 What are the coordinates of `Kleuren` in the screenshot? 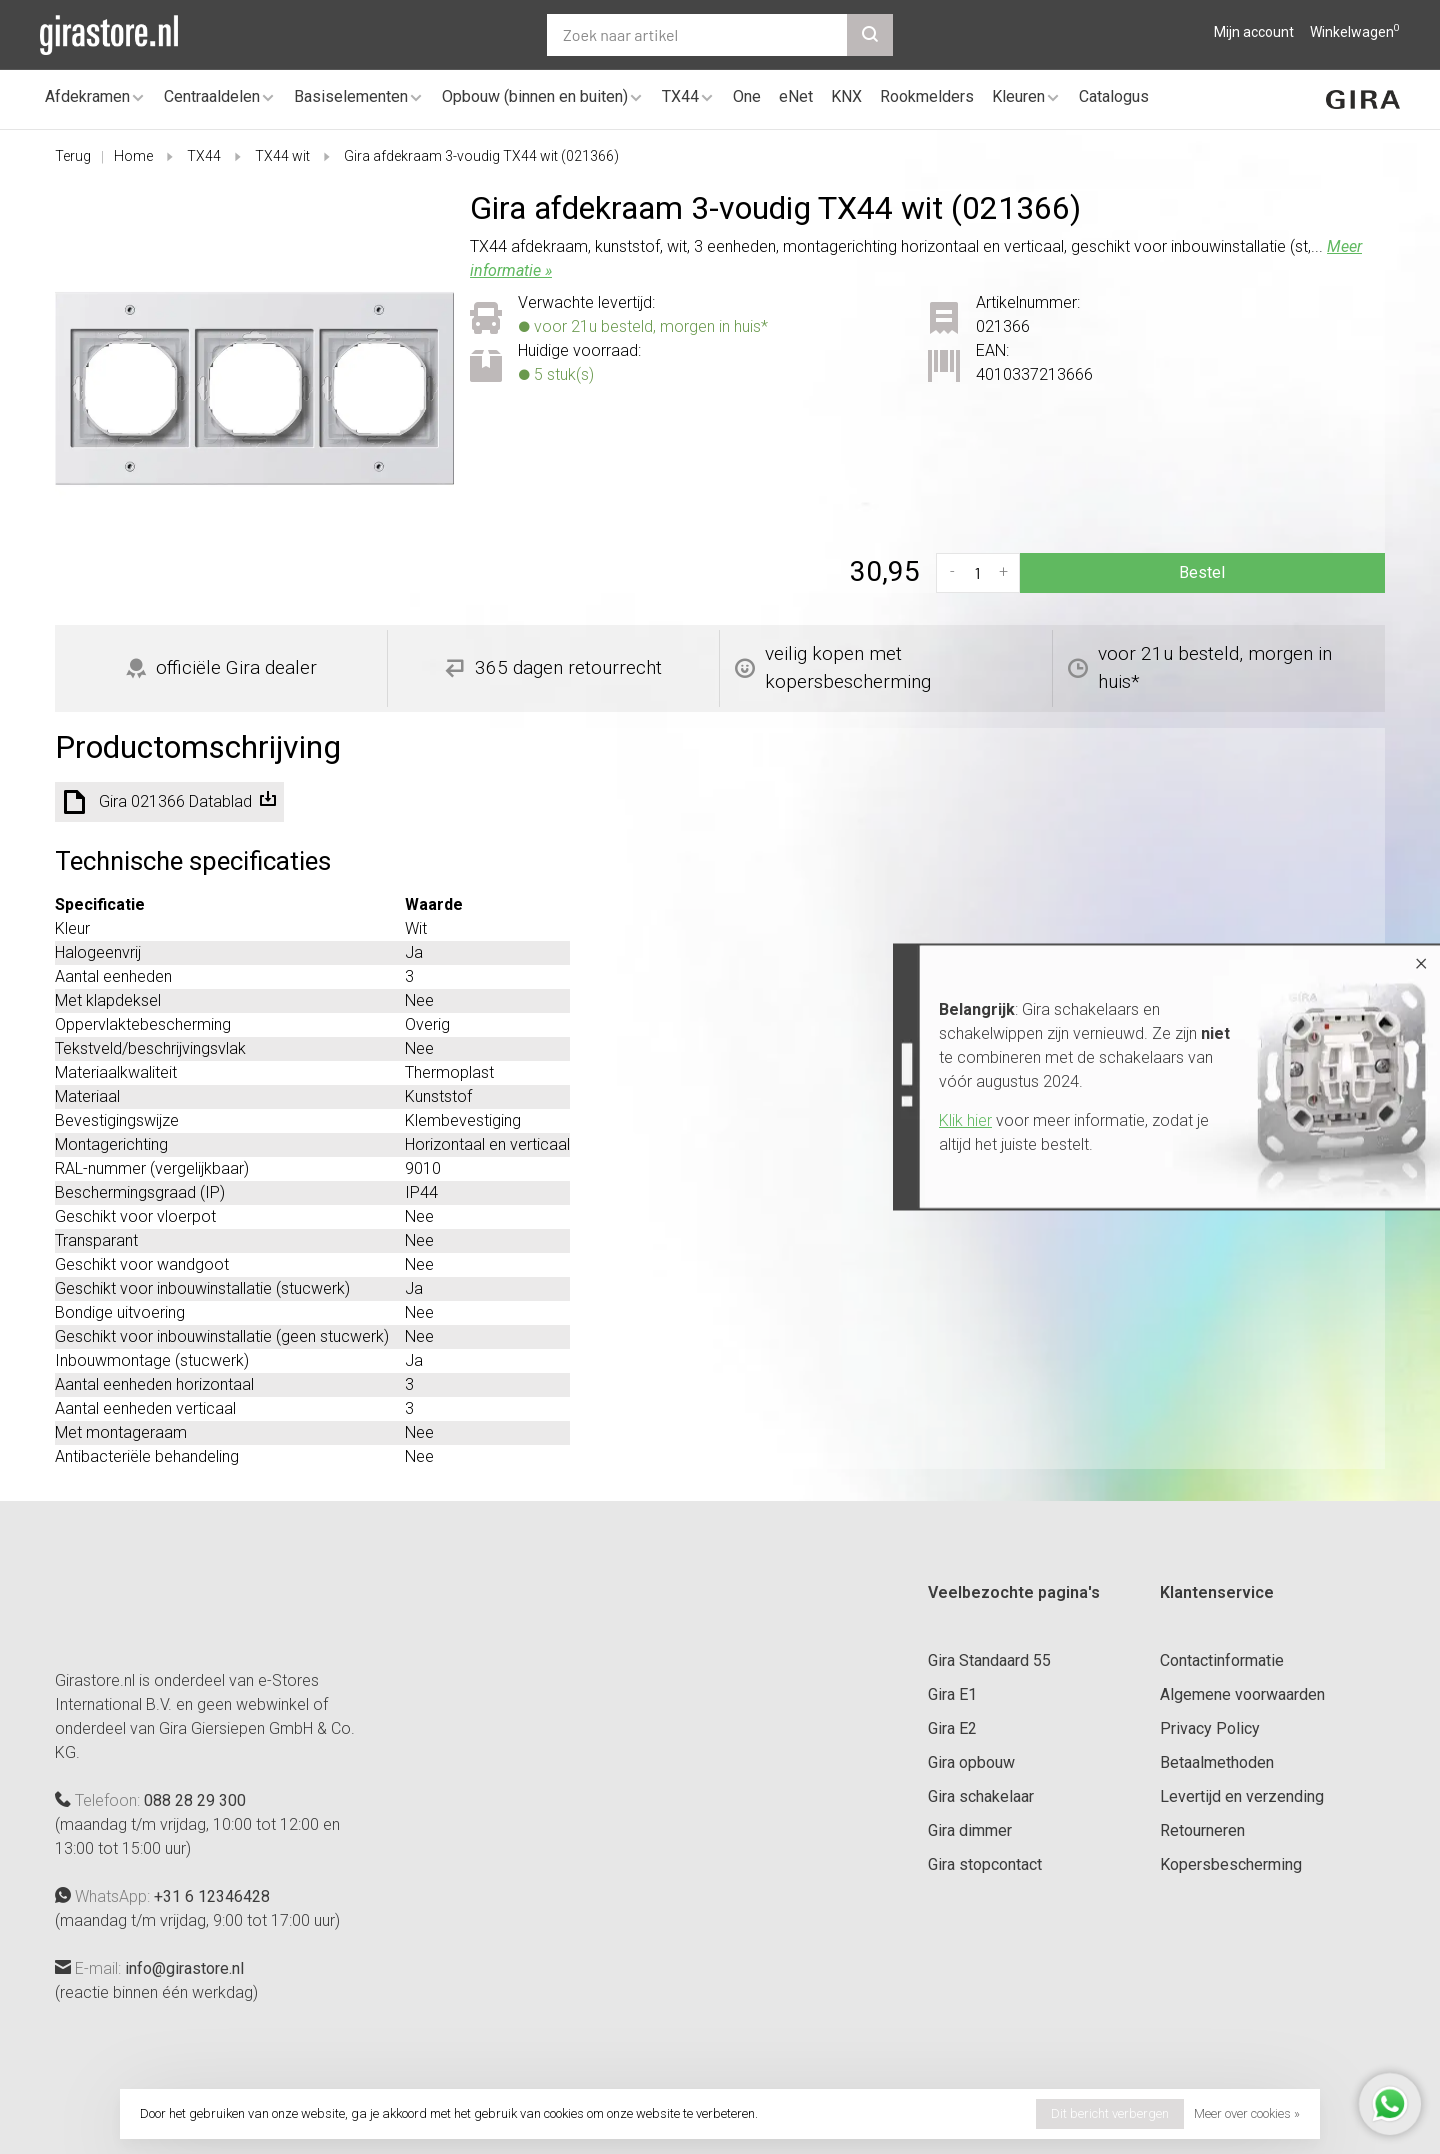 It's located at (1018, 96).